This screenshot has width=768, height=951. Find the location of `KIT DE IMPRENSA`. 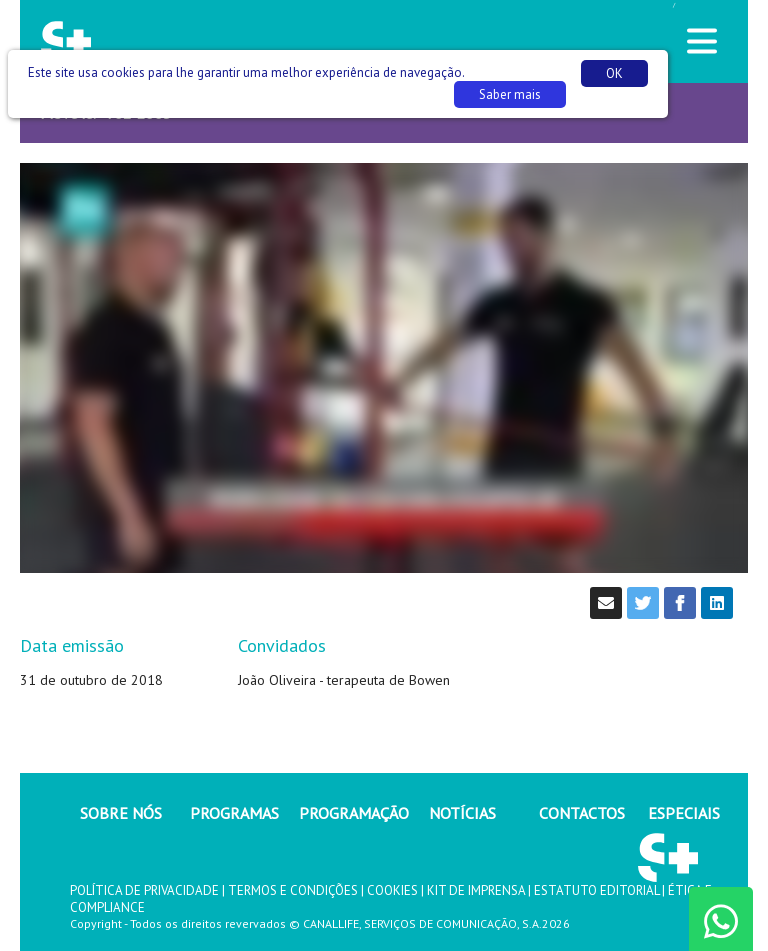

KIT DE IMPRENSA is located at coordinates (476, 890).